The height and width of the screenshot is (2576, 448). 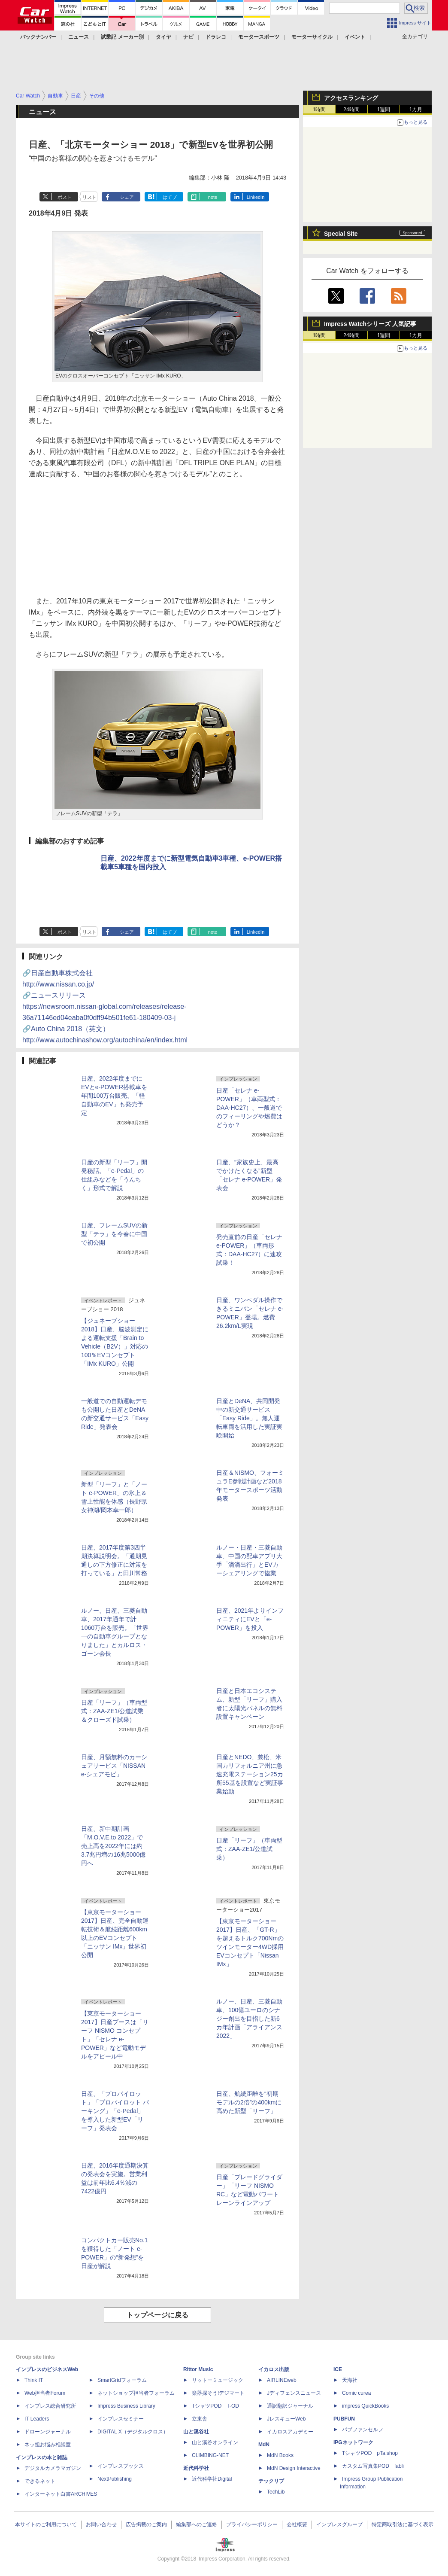 I want to click on 編集部へのご連絡, so click(x=196, y=2524).